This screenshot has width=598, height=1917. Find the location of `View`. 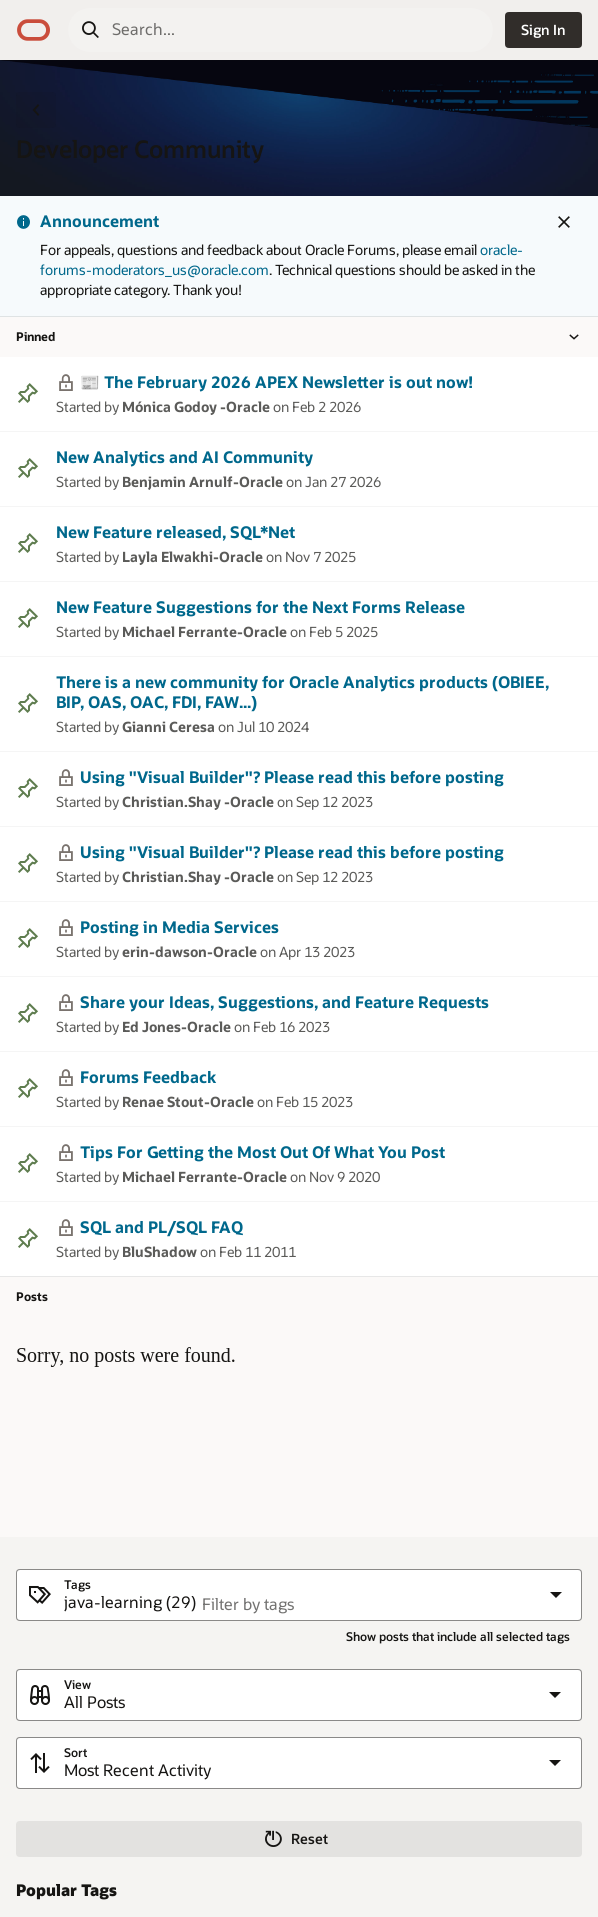

View is located at coordinates (77, 1684).